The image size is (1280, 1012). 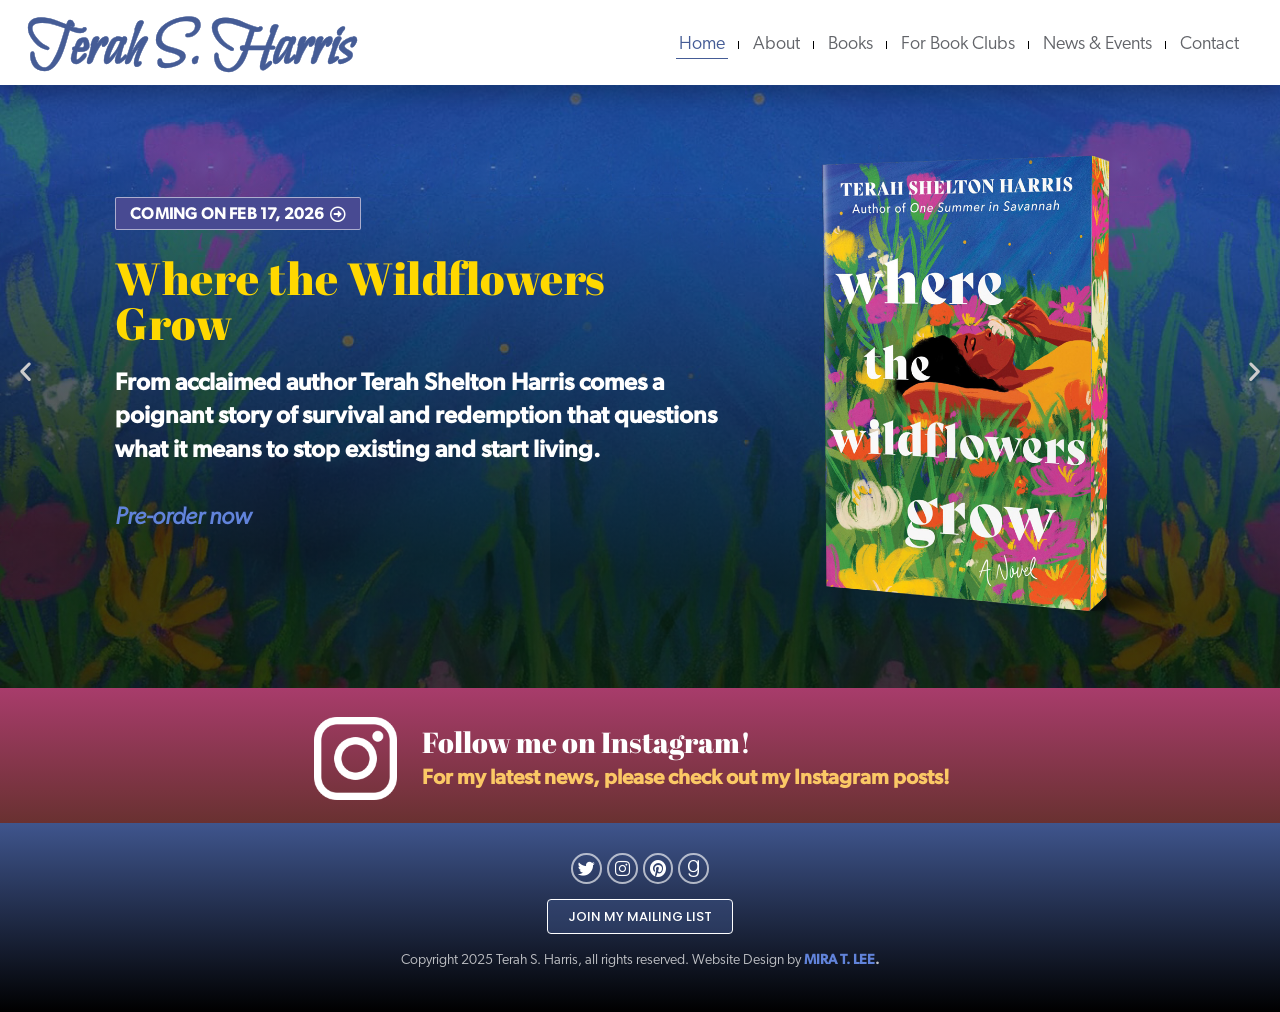 What do you see at coordinates (190, 49) in the screenshot?
I see `Terah S. Harris` at bounding box center [190, 49].